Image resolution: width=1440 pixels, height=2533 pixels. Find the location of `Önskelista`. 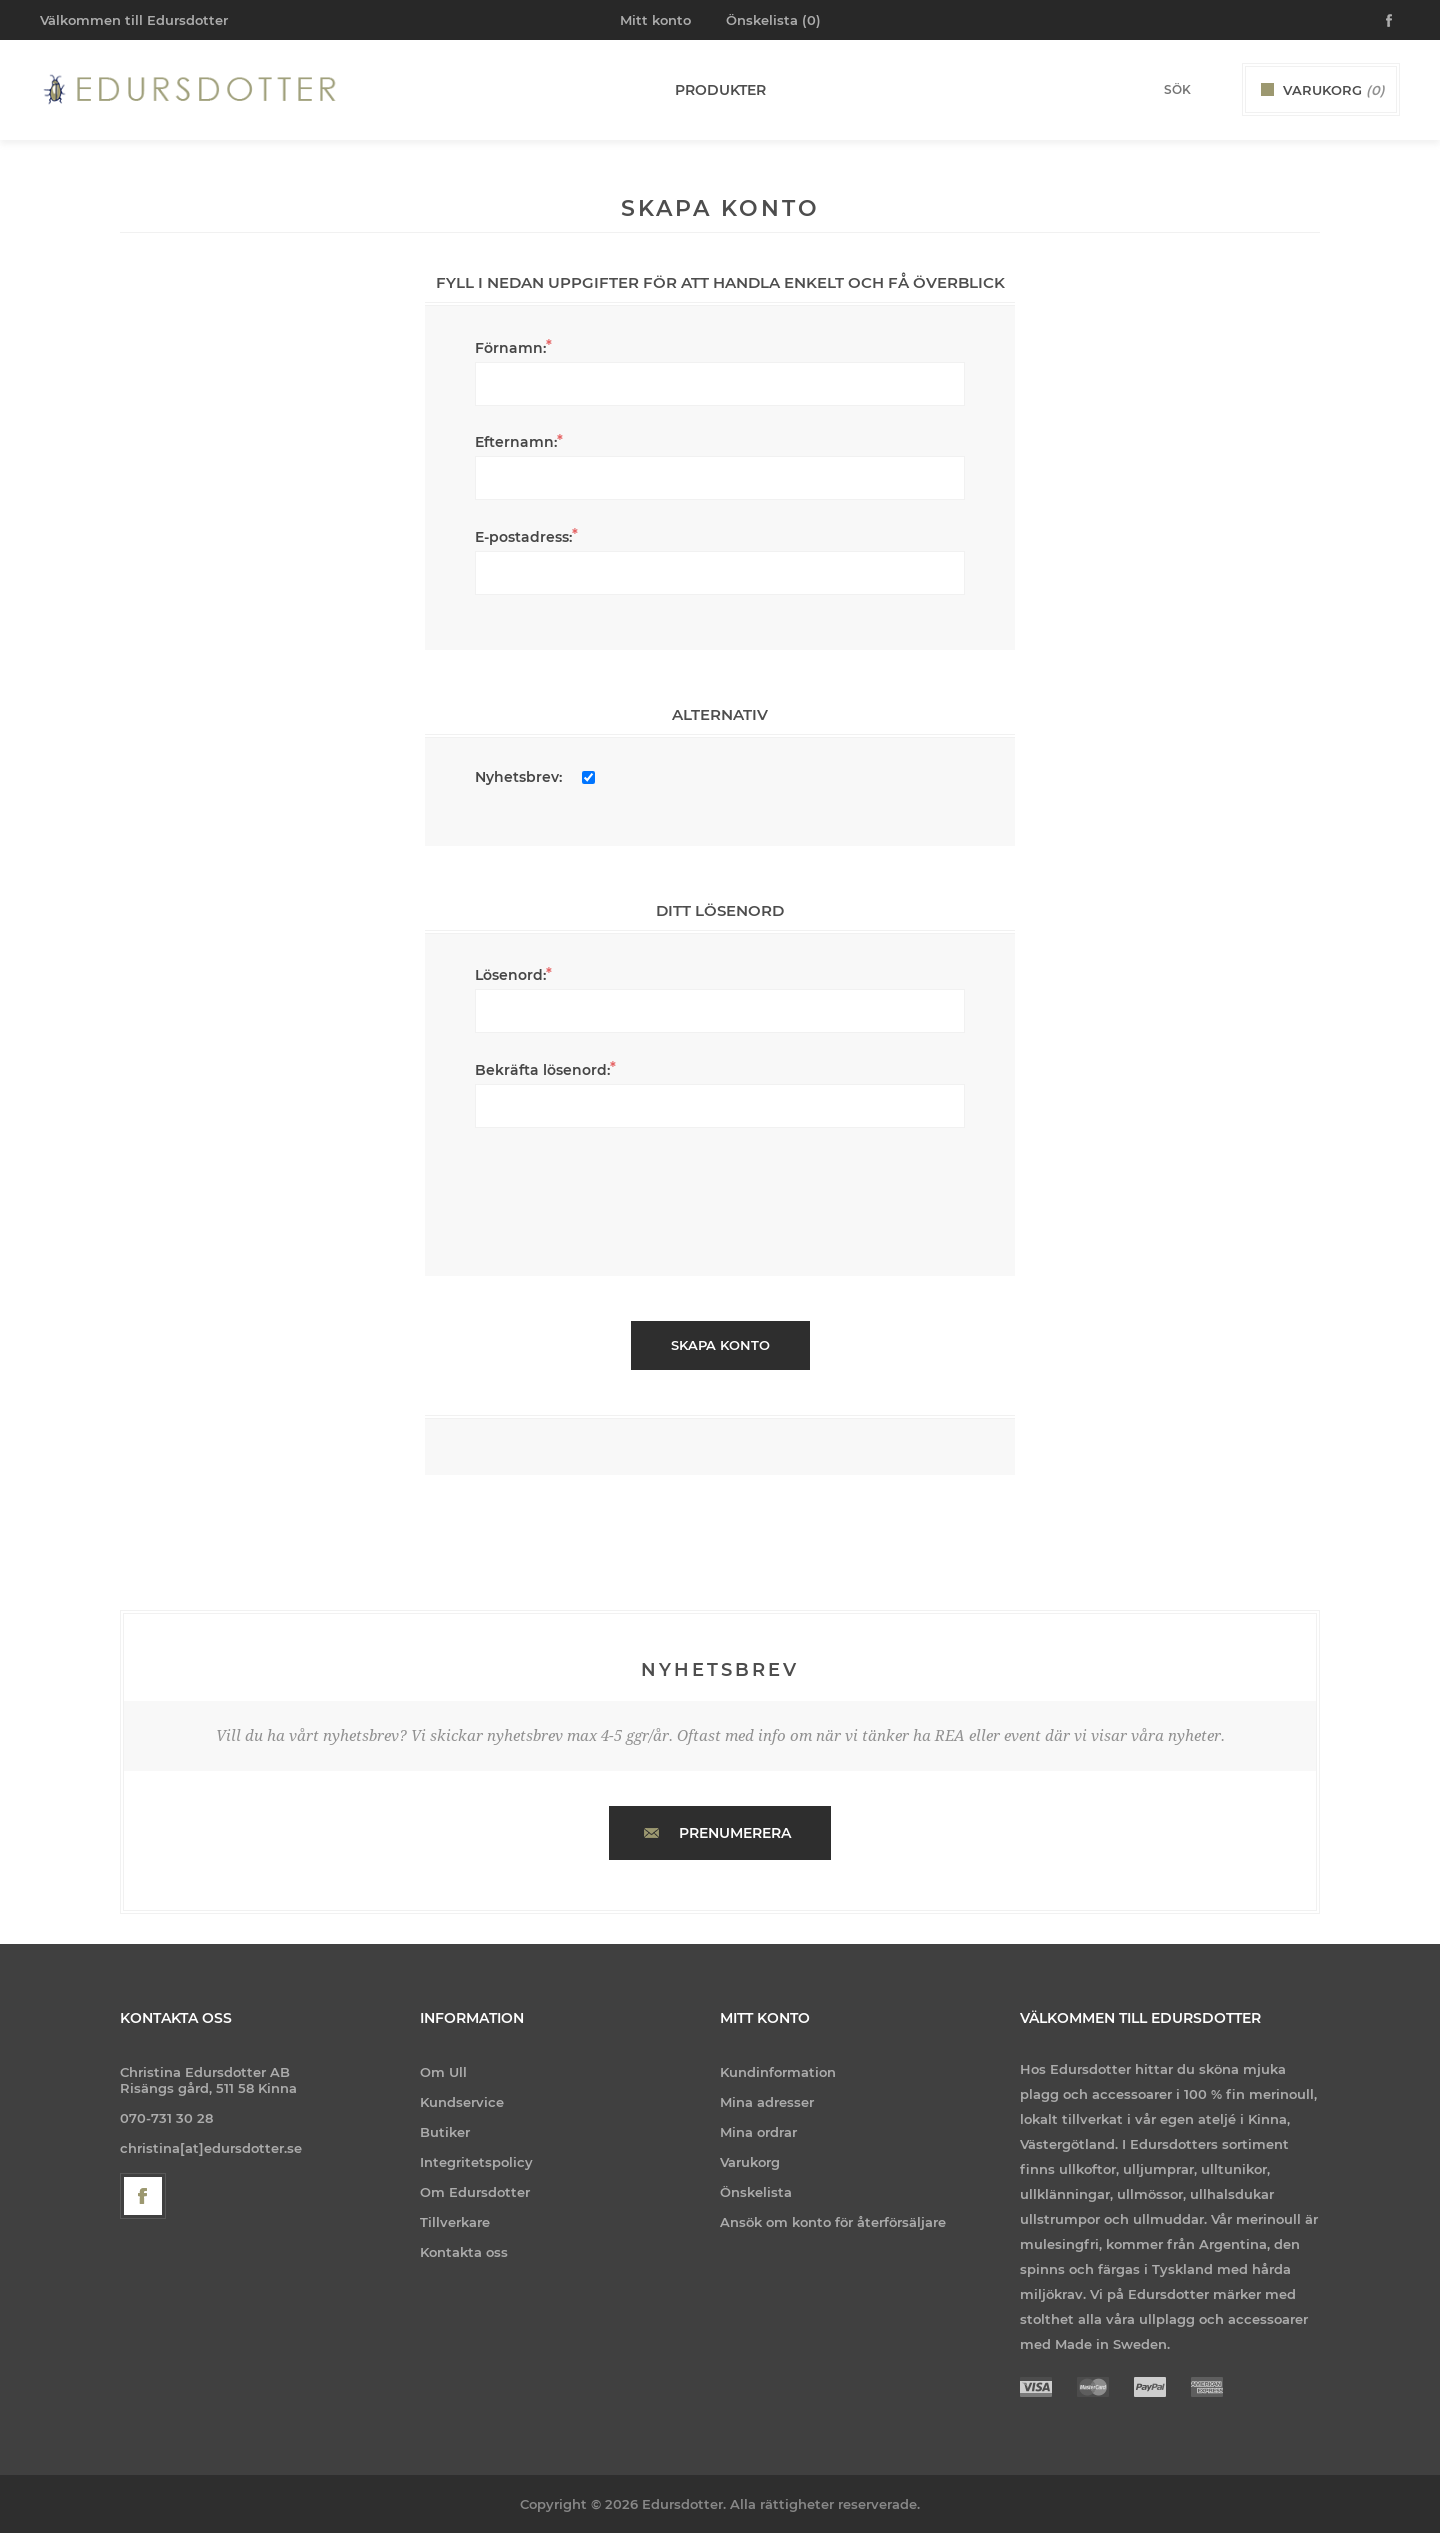

Önskelista is located at coordinates (756, 2192).